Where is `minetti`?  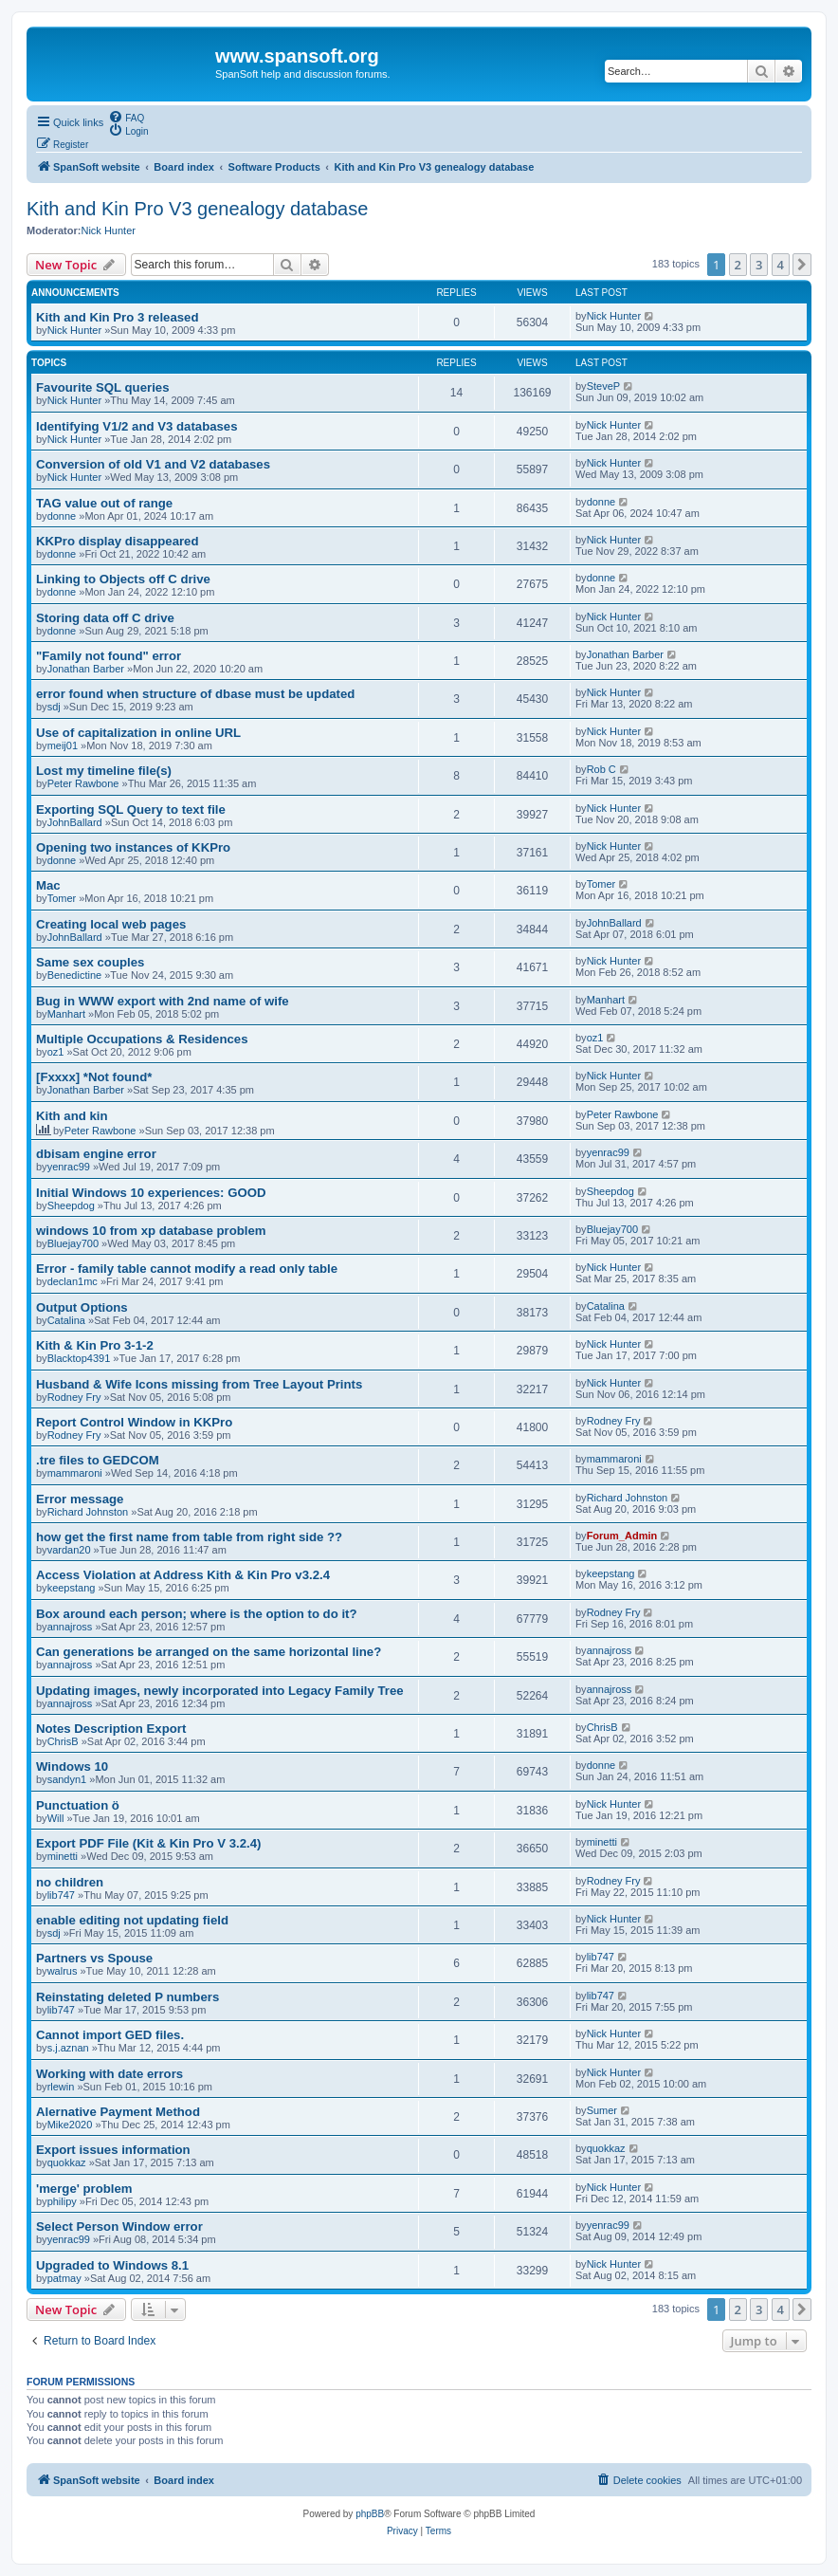
minetti is located at coordinates (62, 1856).